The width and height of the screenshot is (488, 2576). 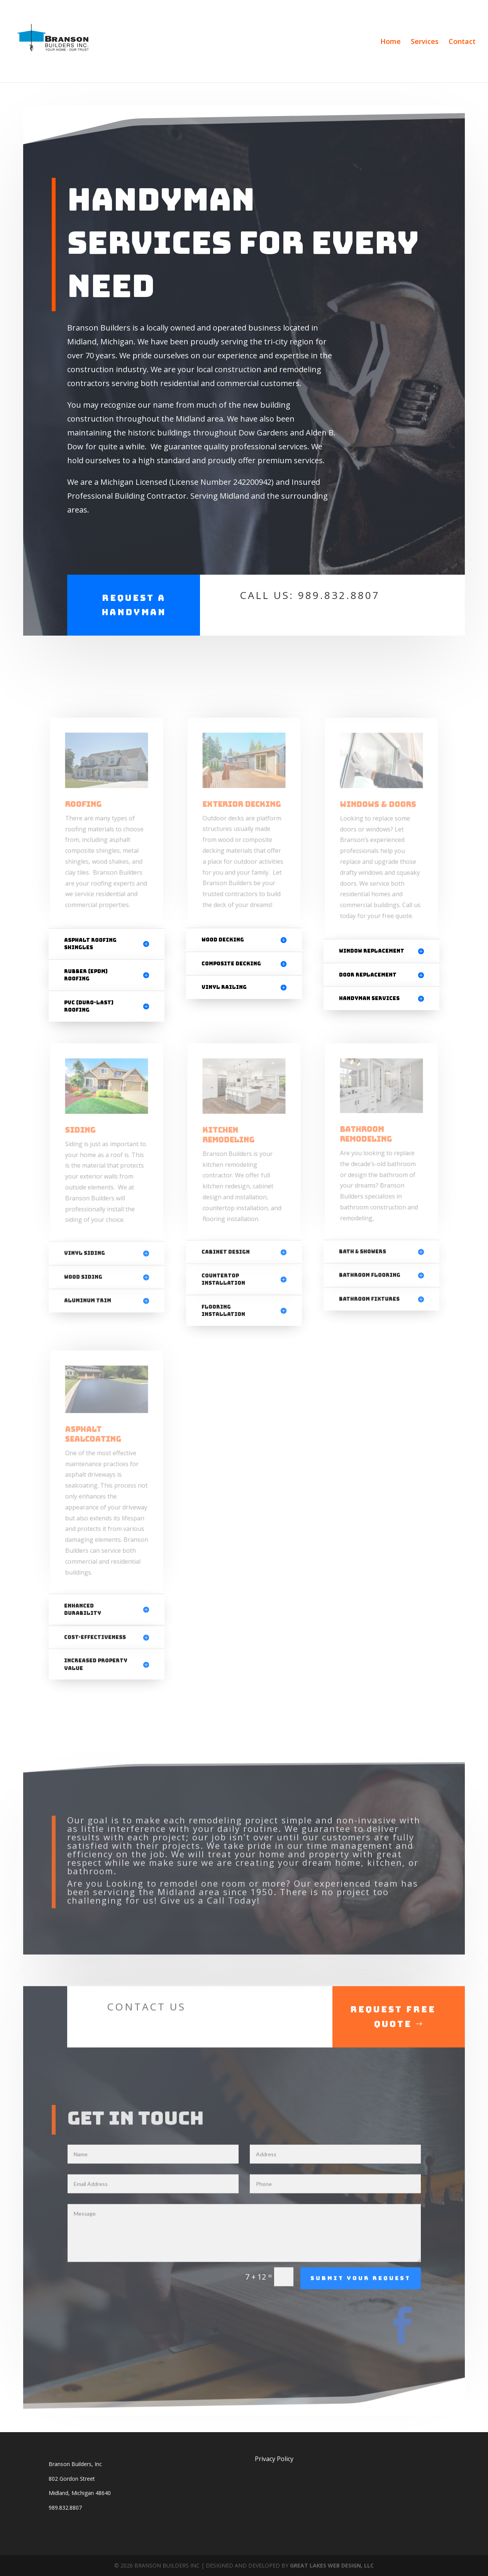 What do you see at coordinates (134, 605) in the screenshot?
I see `Request a Handyman` at bounding box center [134, 605].